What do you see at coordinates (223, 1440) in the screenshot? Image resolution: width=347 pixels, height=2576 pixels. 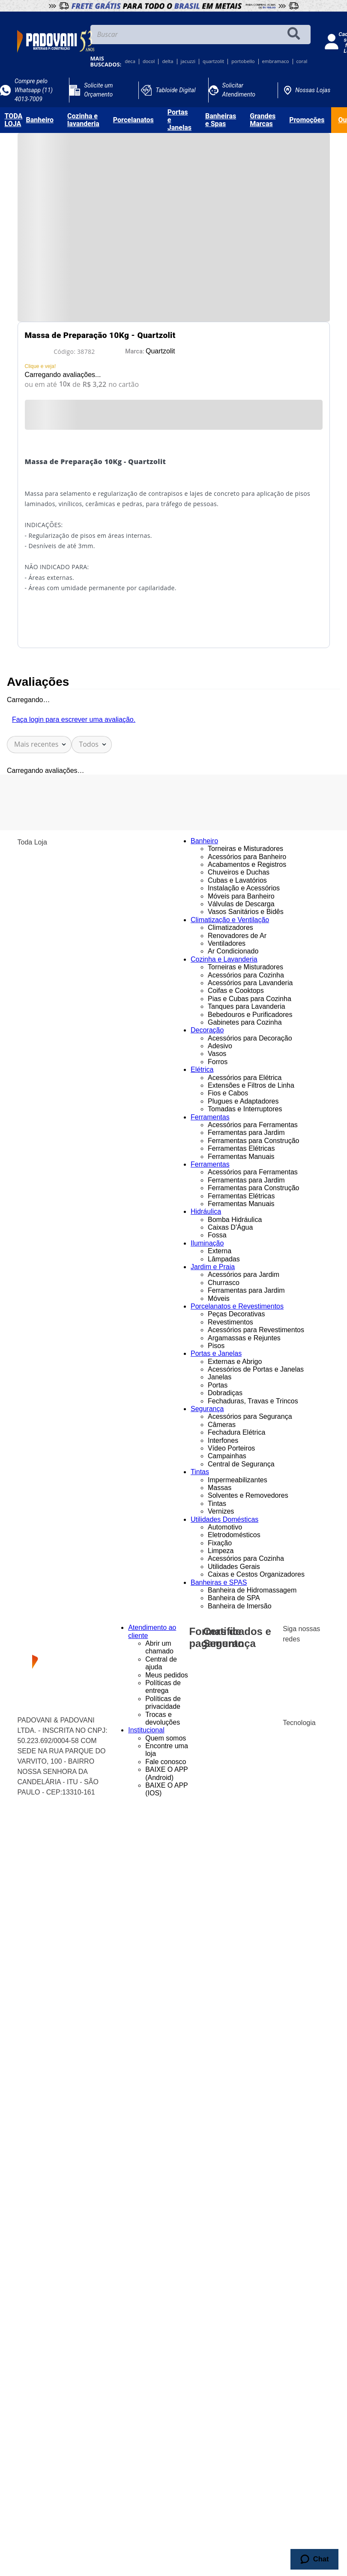 I see `Interfones` at bounding box center [223, 1440].